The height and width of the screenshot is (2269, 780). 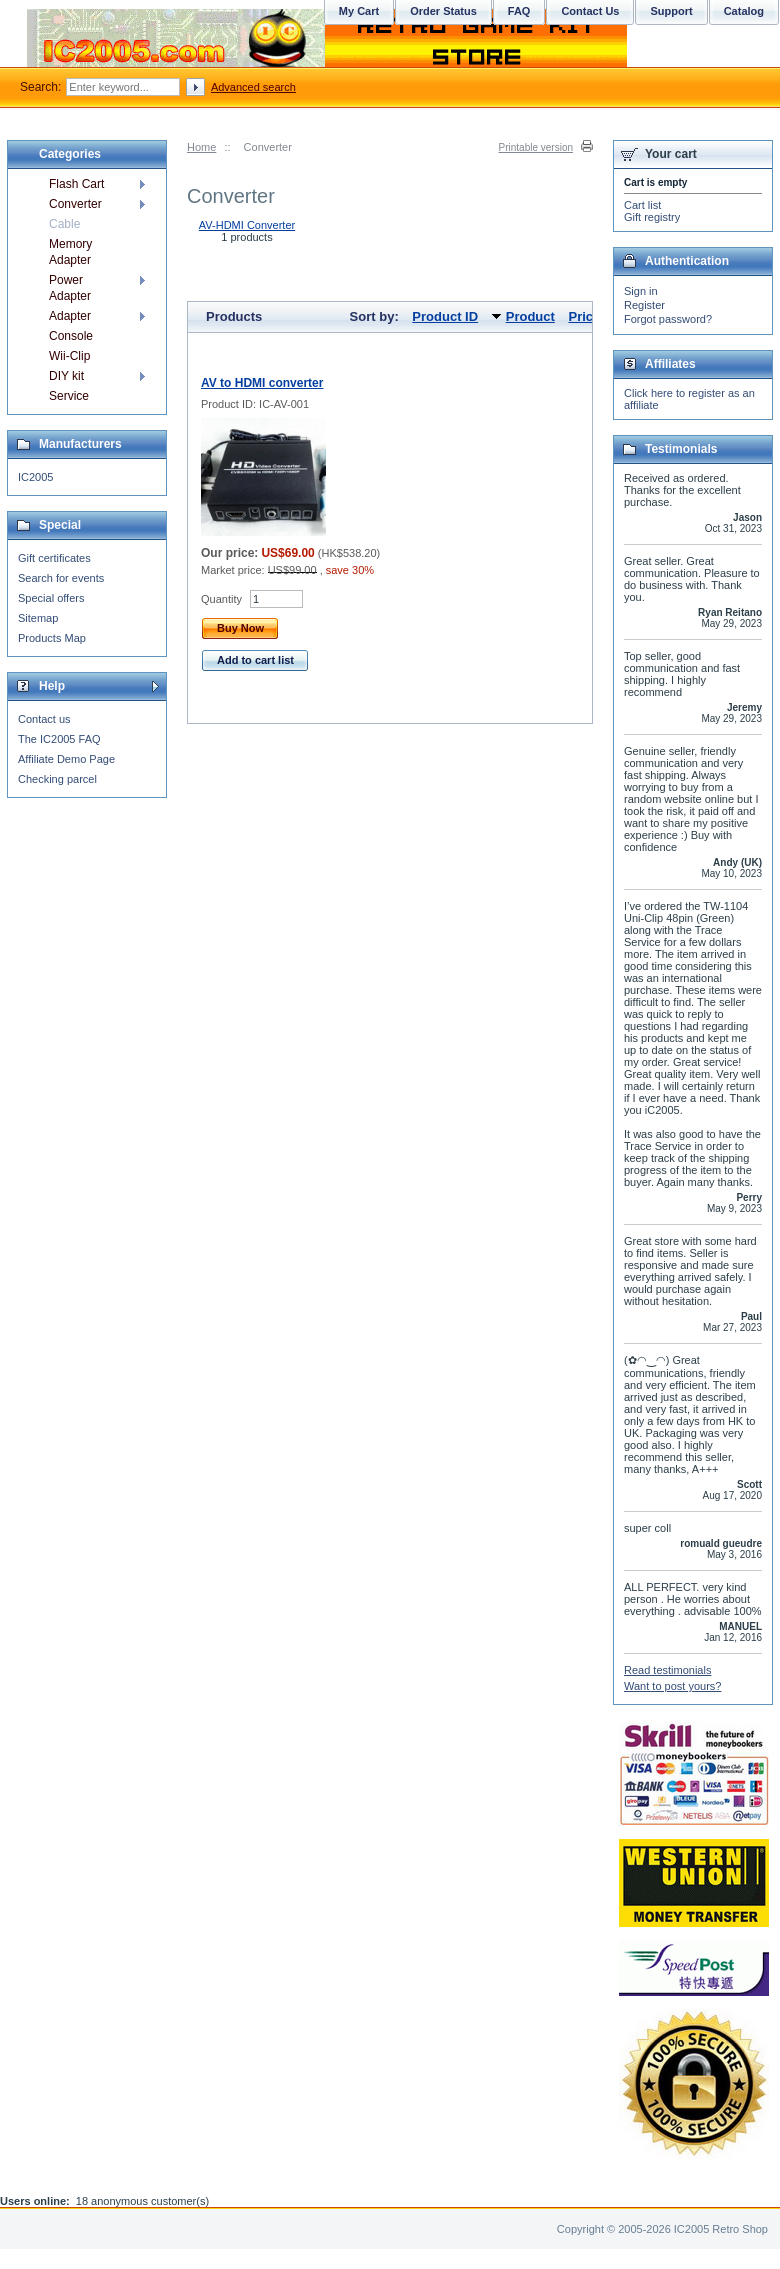 What do you see at coordinates (51, 598) in the screenshot?
I see `Special offers` at bounding box center [51, 598].